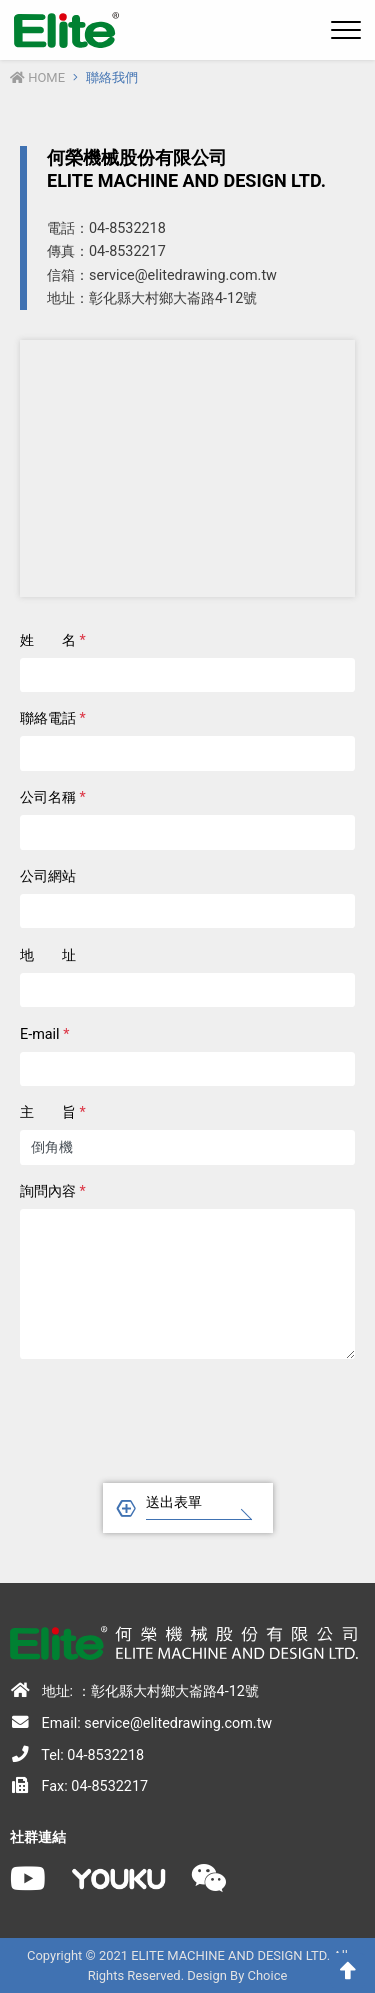  Describe the element at coordinates (188, 1415) in the screenshot. I see `[presentation]` at that location.